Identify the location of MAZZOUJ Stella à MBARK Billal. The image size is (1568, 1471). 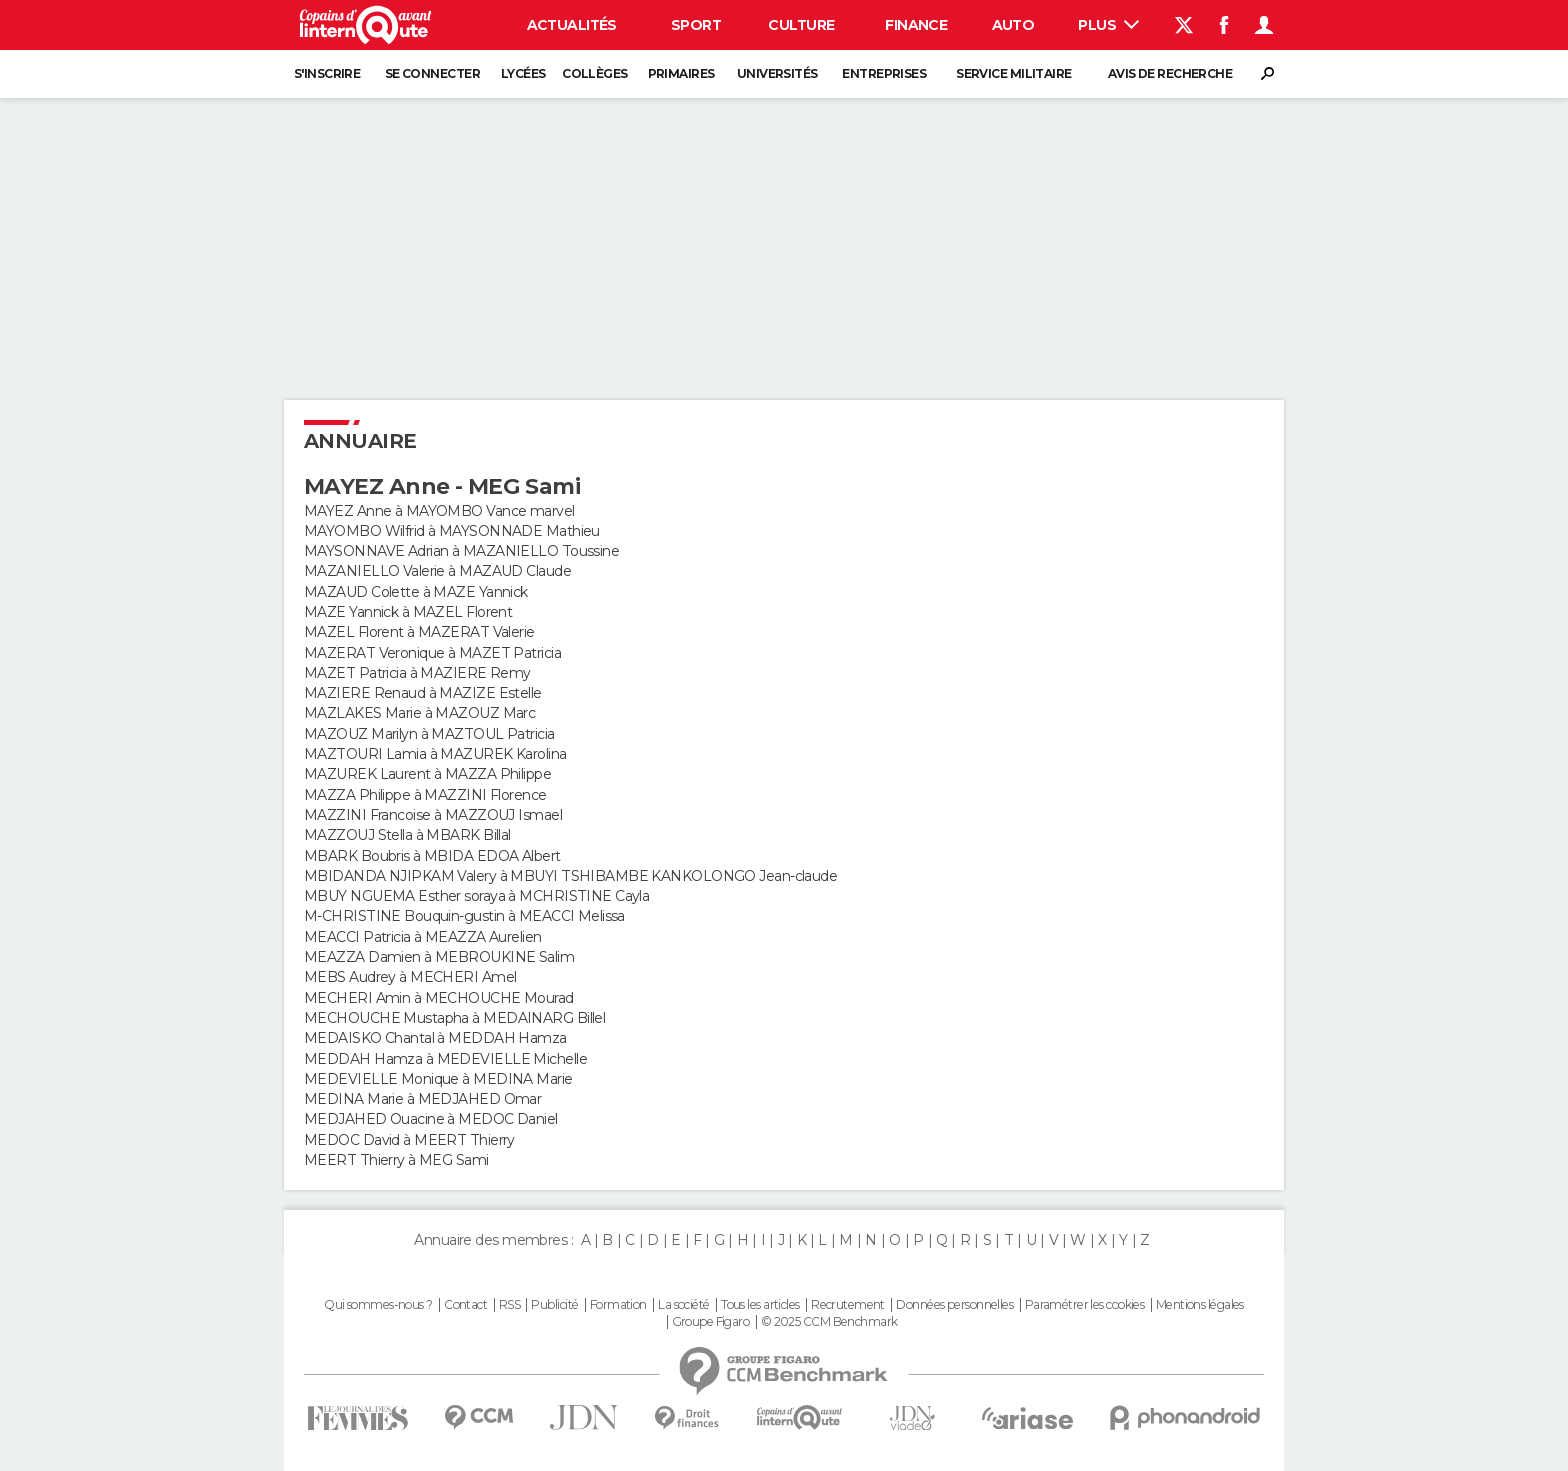
(407, 835).